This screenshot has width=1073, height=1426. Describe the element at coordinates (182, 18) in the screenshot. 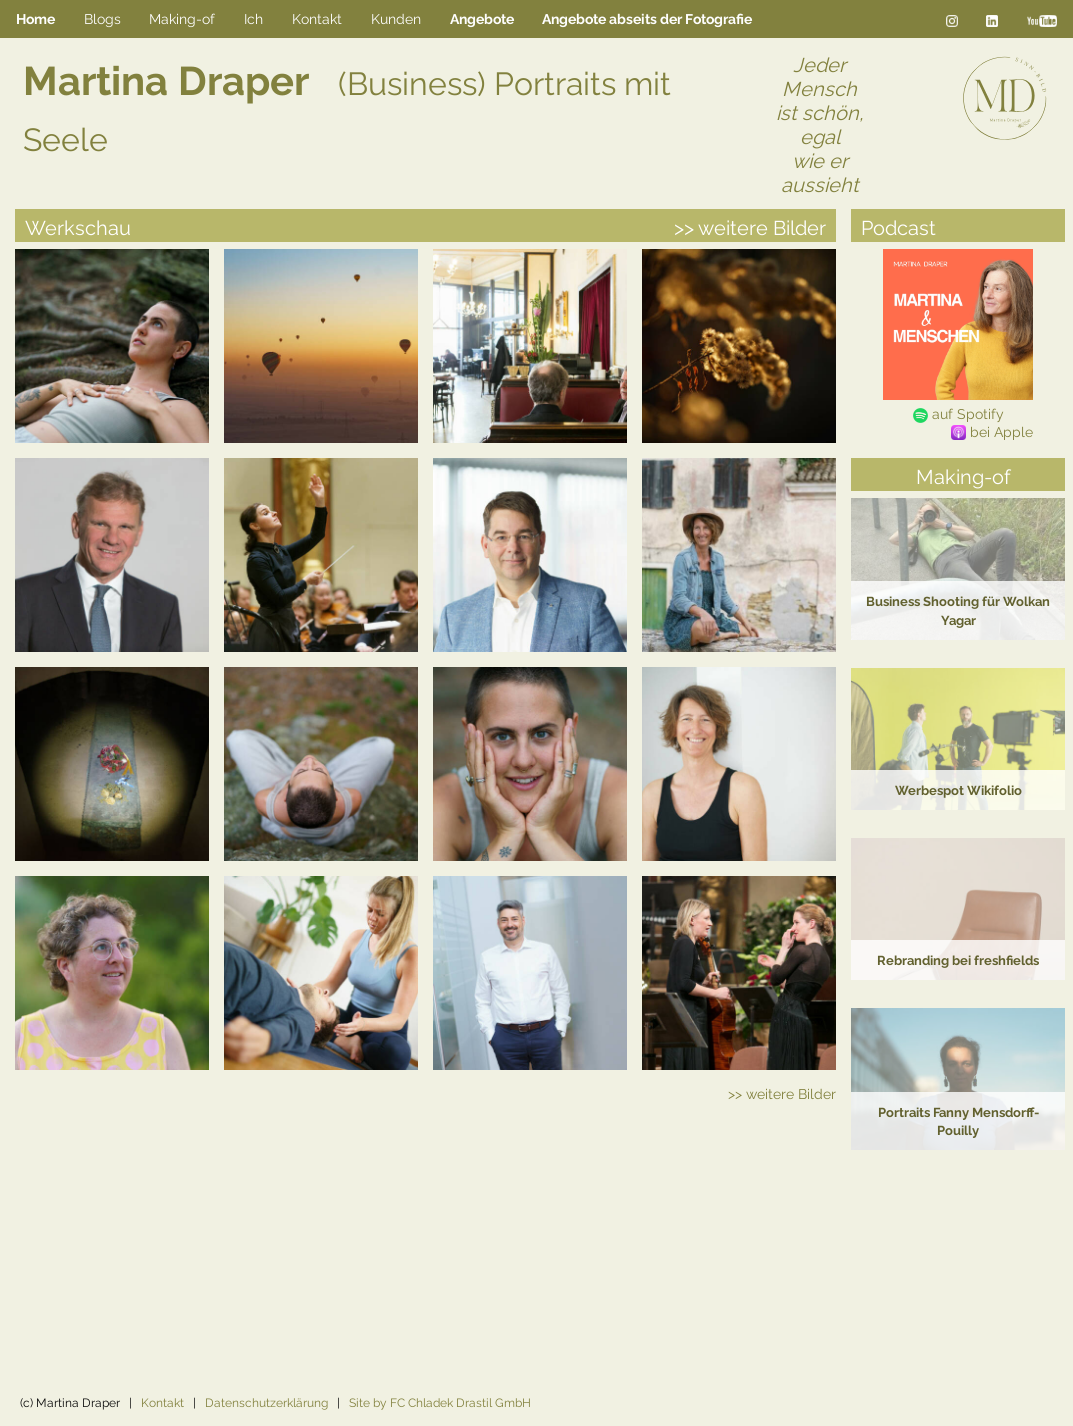

I see `Making-of [menuitem]` at that location.